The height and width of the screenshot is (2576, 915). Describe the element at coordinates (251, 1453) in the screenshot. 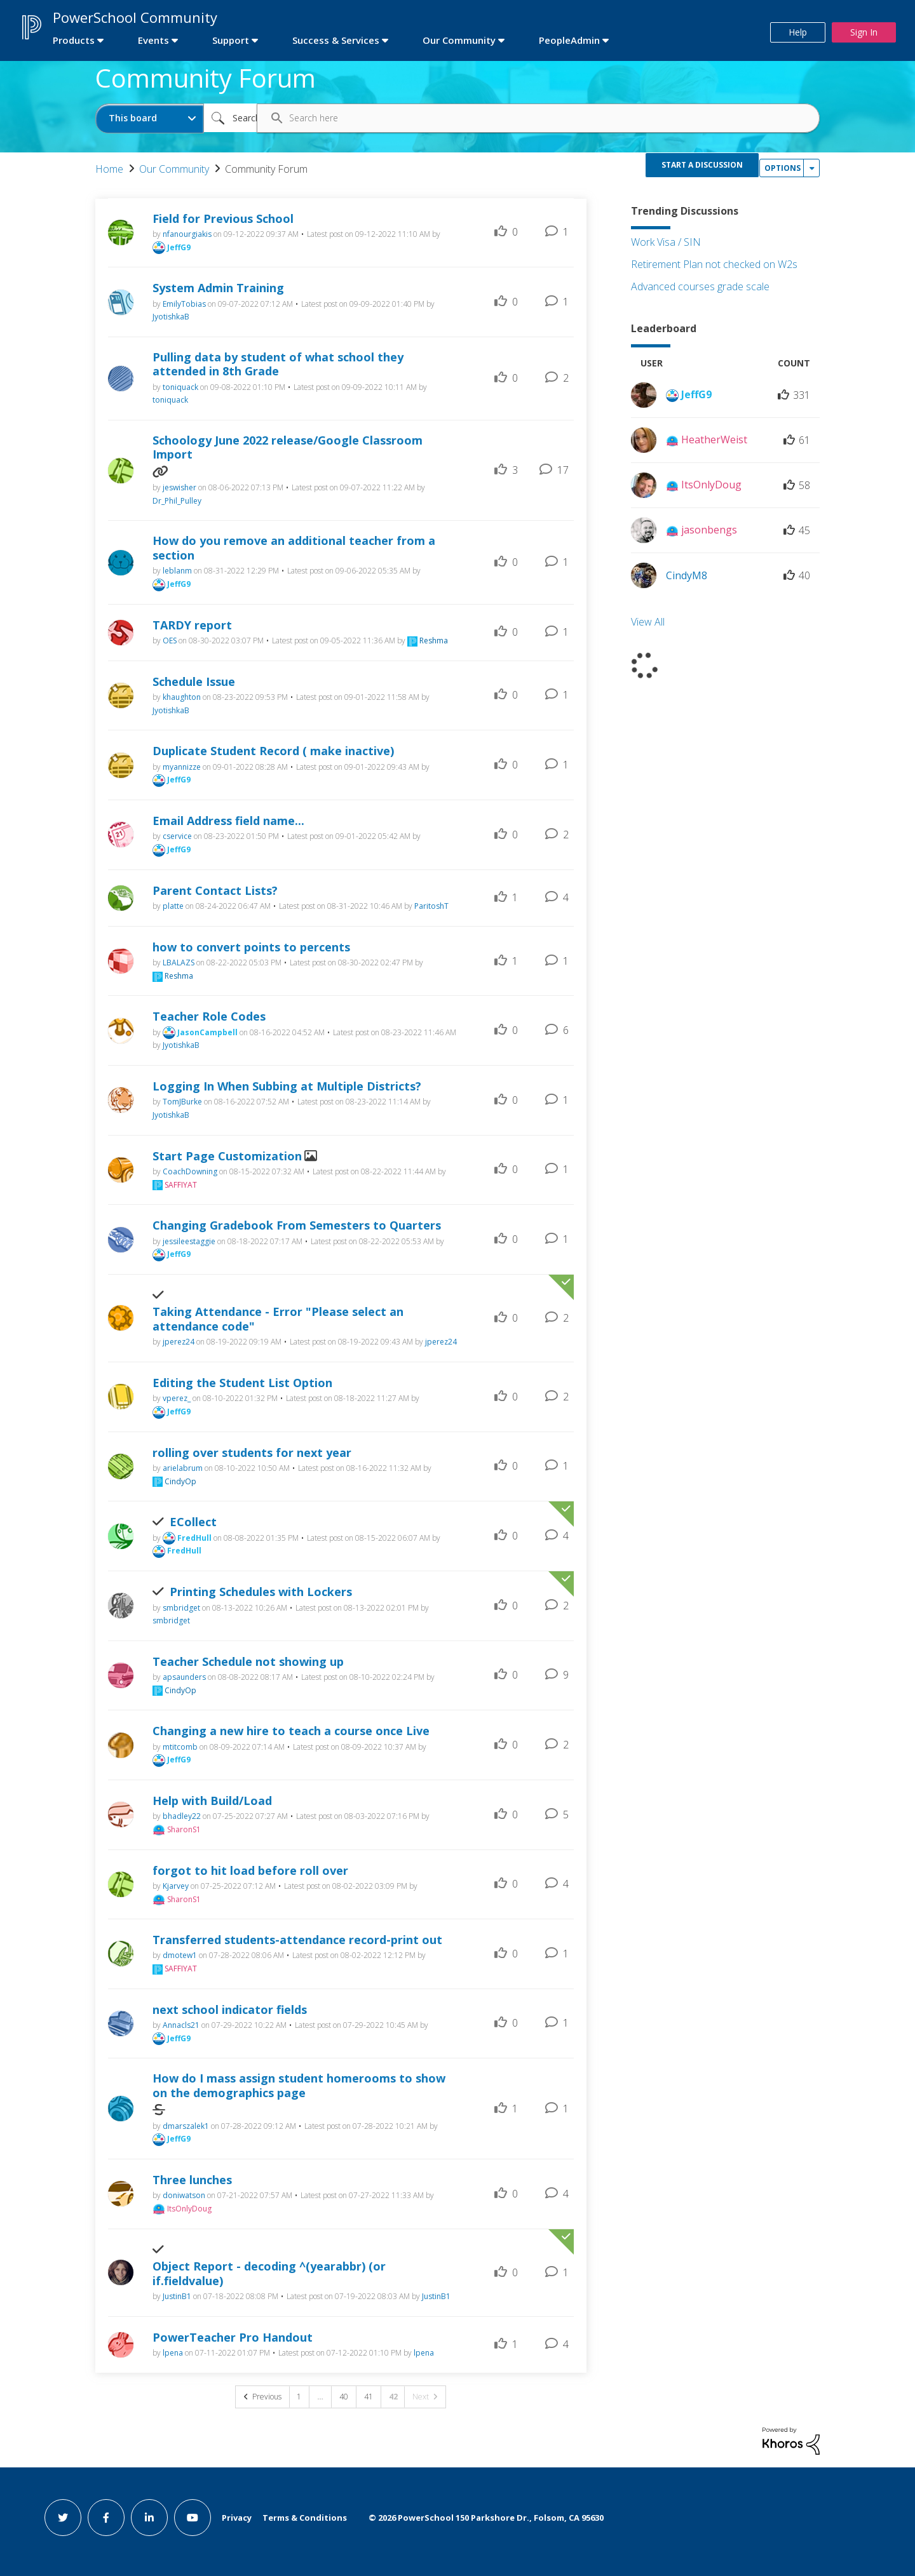

I see `rolling over students for next year` at that location.